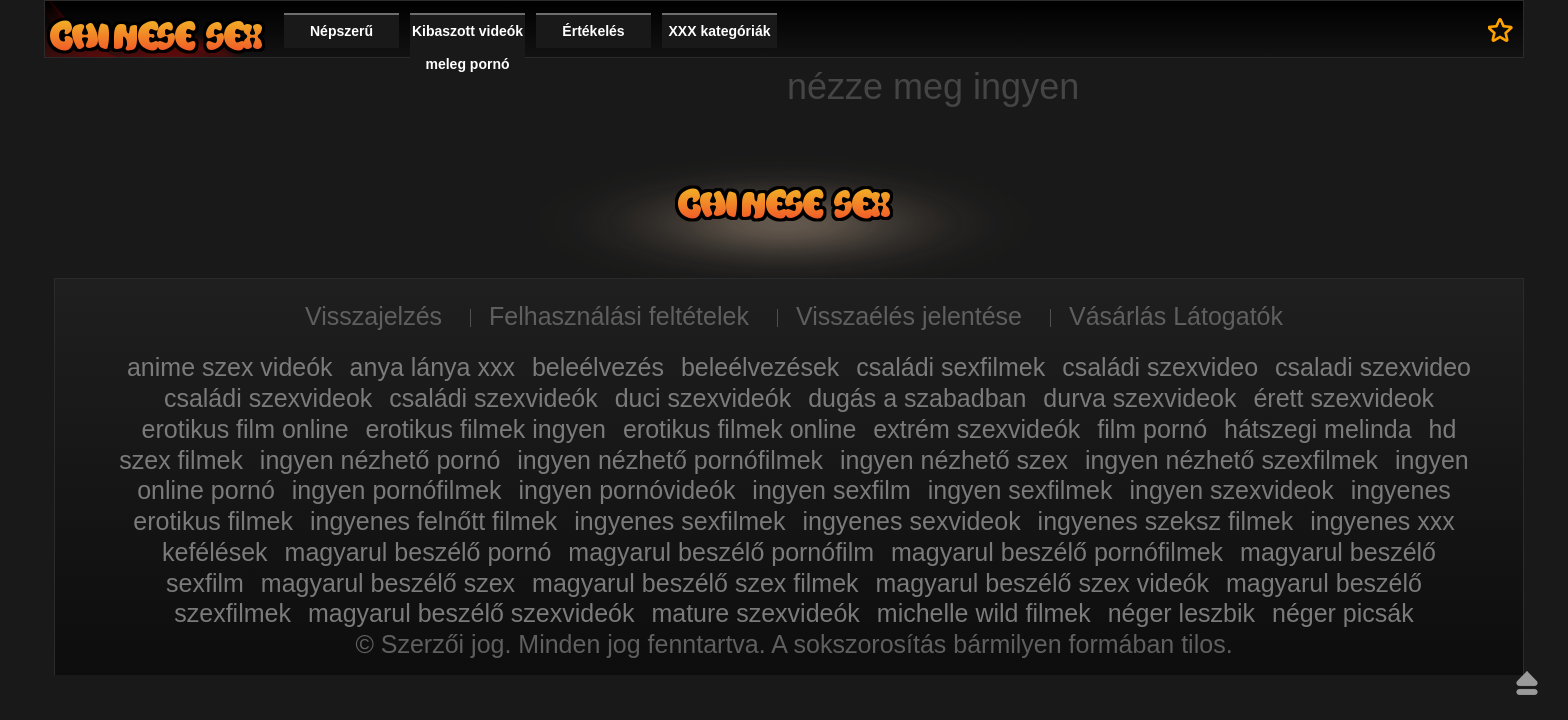 Image resolution: width=1568 pixels, height=720 pixels. What do you see at coordinates (619, 316) in the screenshot?
I see `Felhasználási feltételek` at bounding box center [619, 316].